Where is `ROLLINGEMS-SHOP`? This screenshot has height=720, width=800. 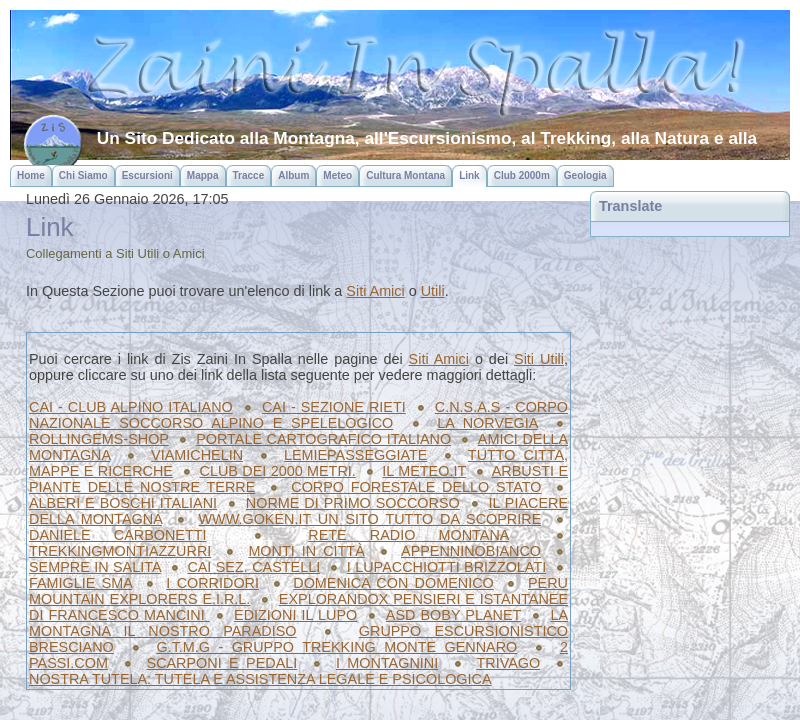
ROLLINGEMS-SHOP is located at coordinates (99, 439).